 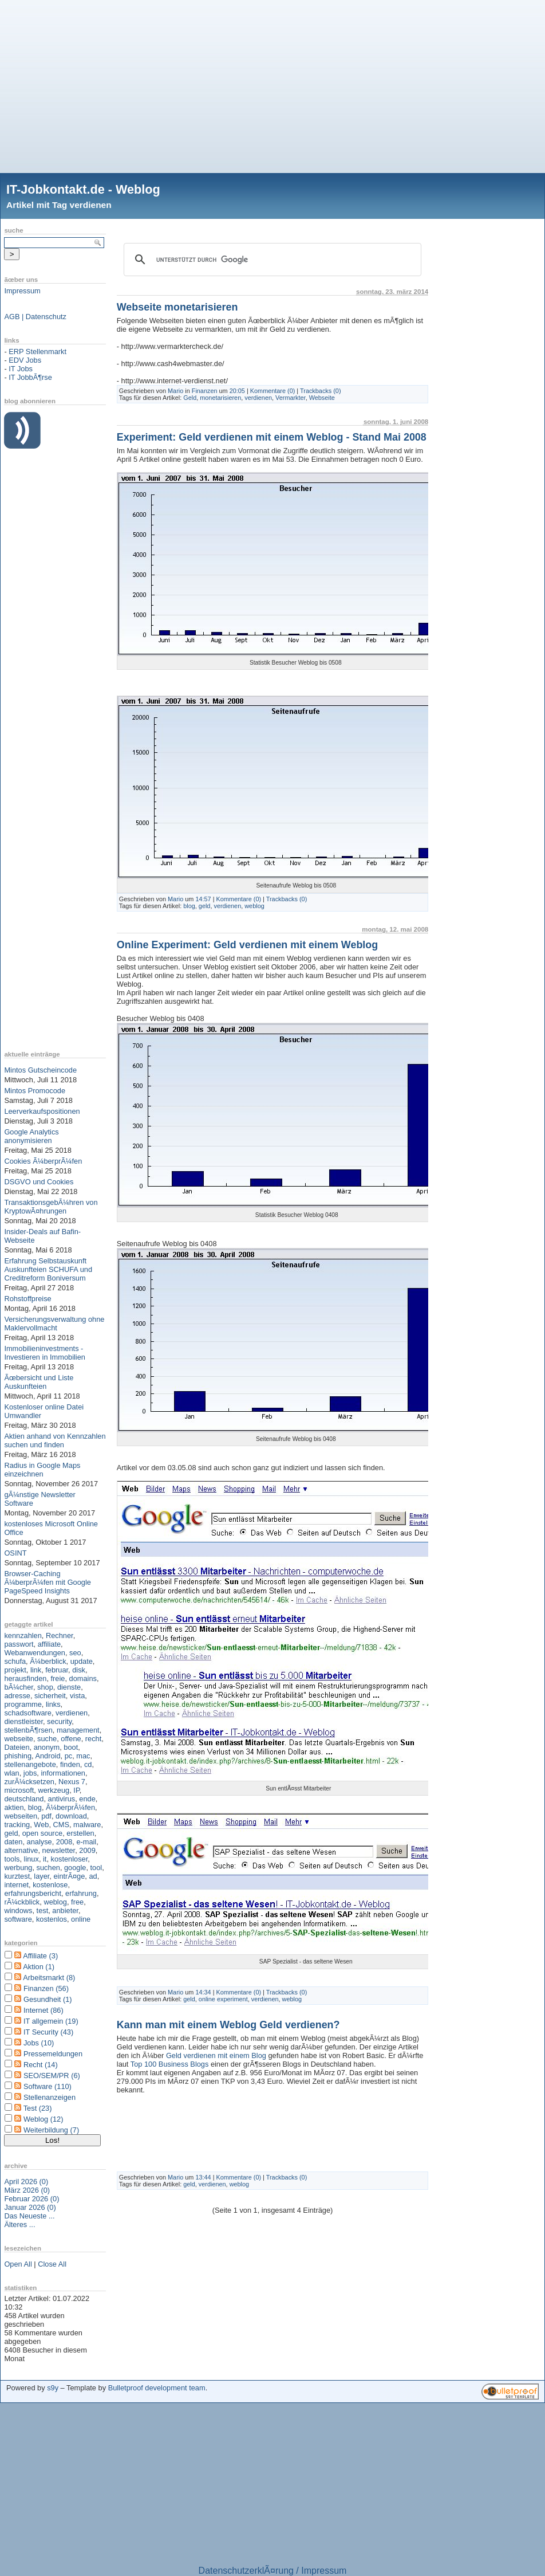 What do you see at coordinates (18, 1867) in the screenshot?
I see `werbung` at bounding box center [18, 1867].